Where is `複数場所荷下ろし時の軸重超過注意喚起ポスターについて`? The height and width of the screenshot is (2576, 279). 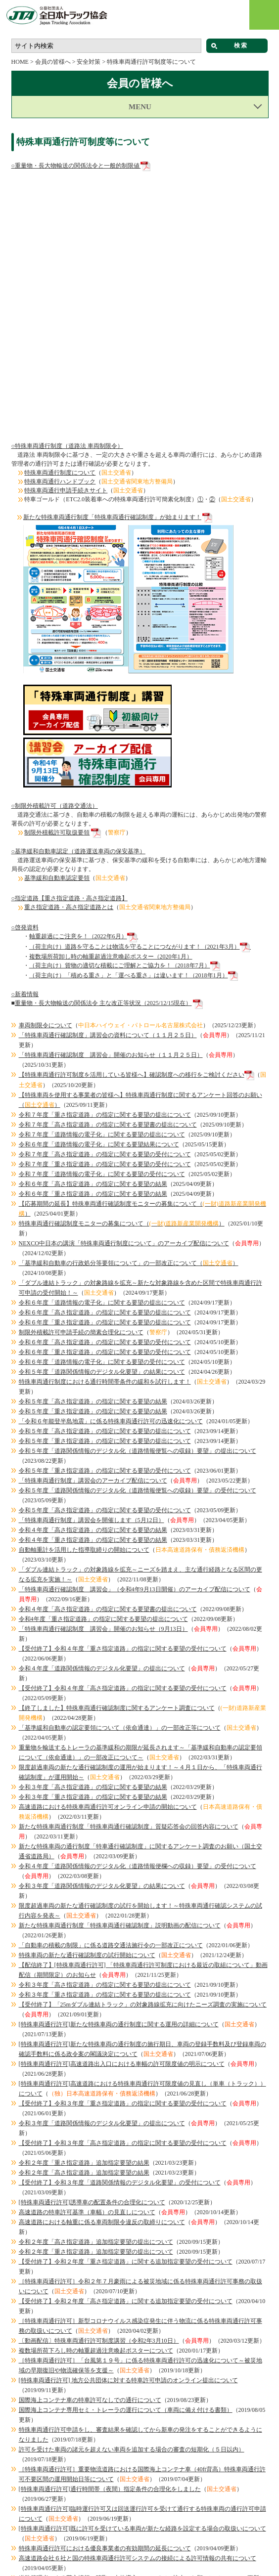
複数場所荷下ろし時の軸重超過注意喚起ポスターについて is located at coordinates (96, 2102).